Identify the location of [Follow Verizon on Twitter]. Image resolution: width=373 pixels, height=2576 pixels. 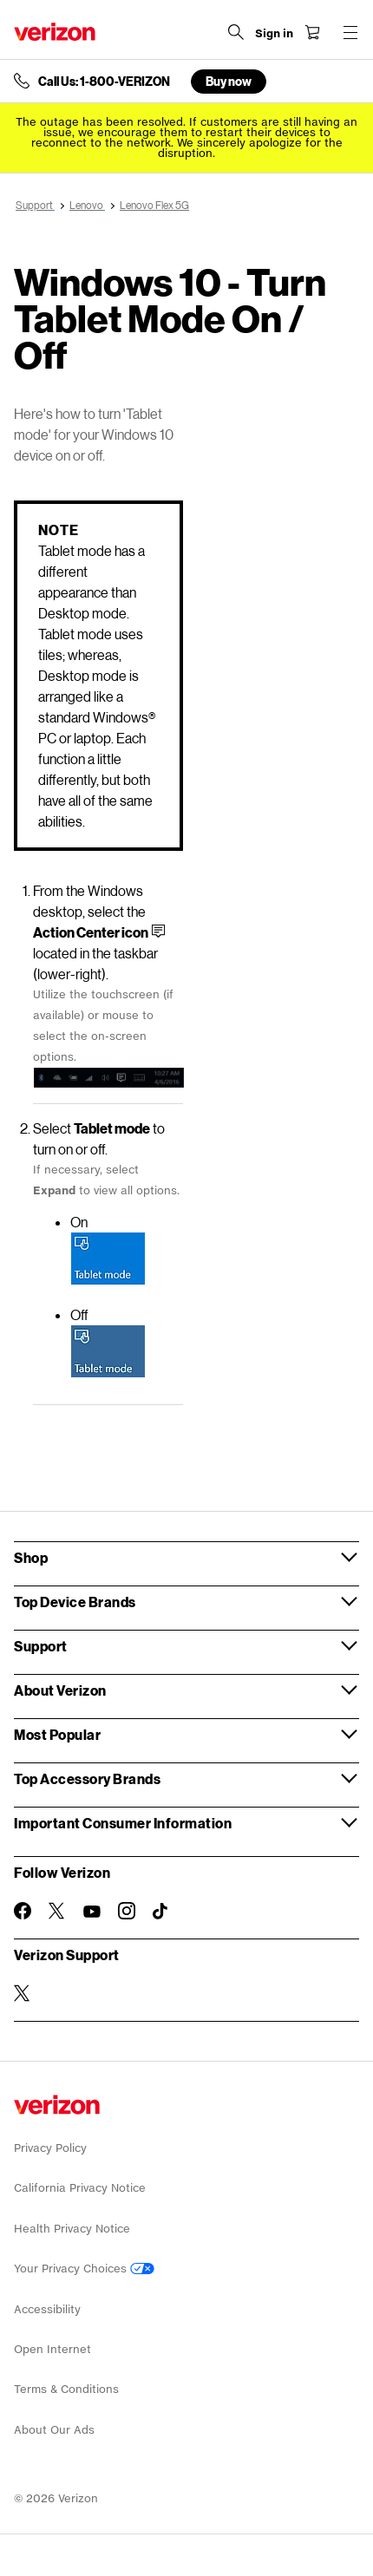
(57, 1910).